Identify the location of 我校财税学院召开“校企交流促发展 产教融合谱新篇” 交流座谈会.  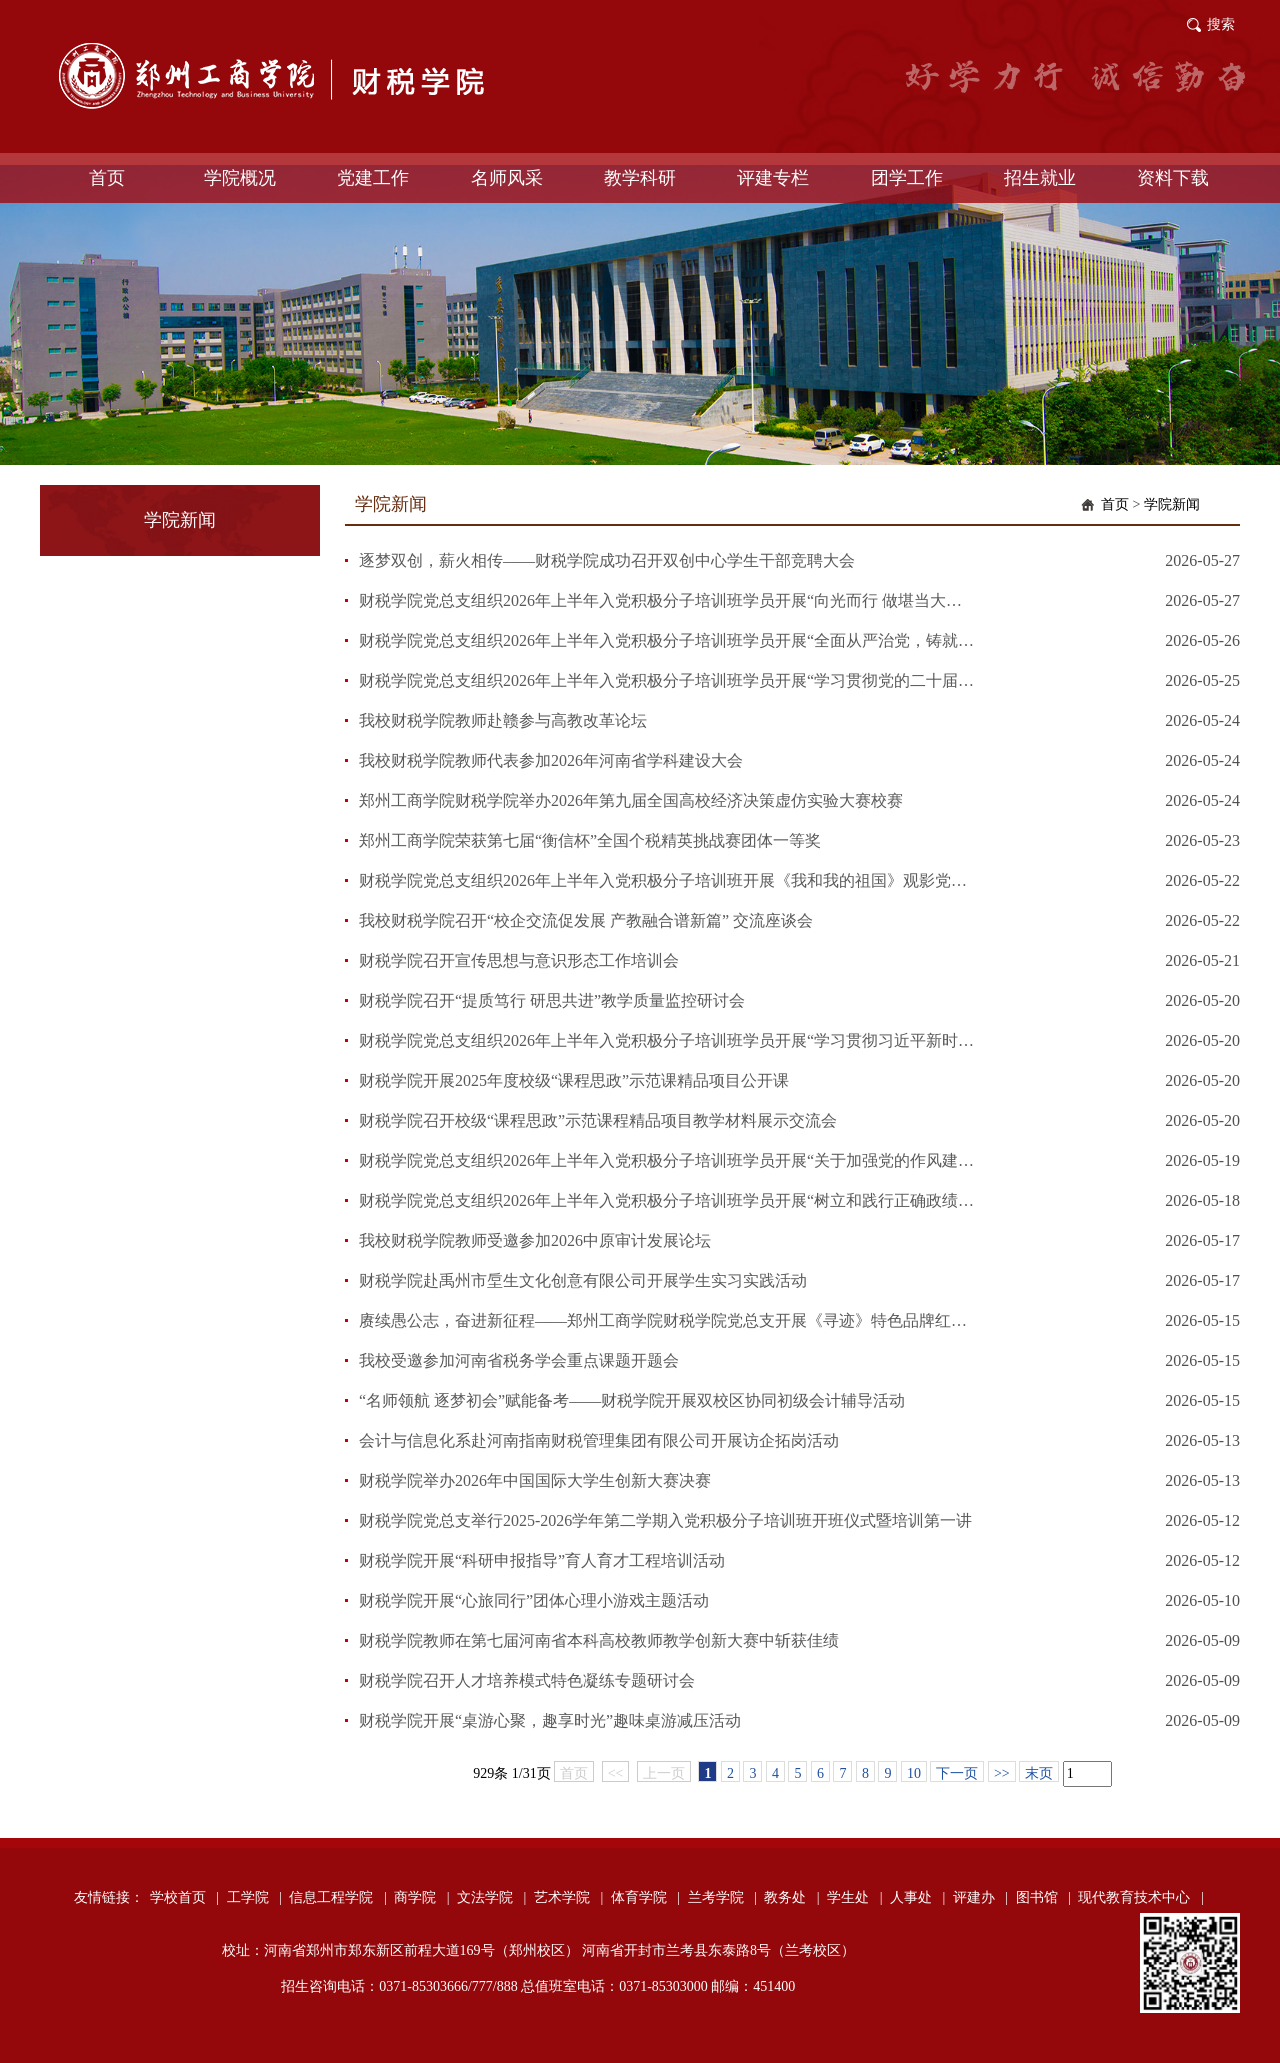
(586, 920).